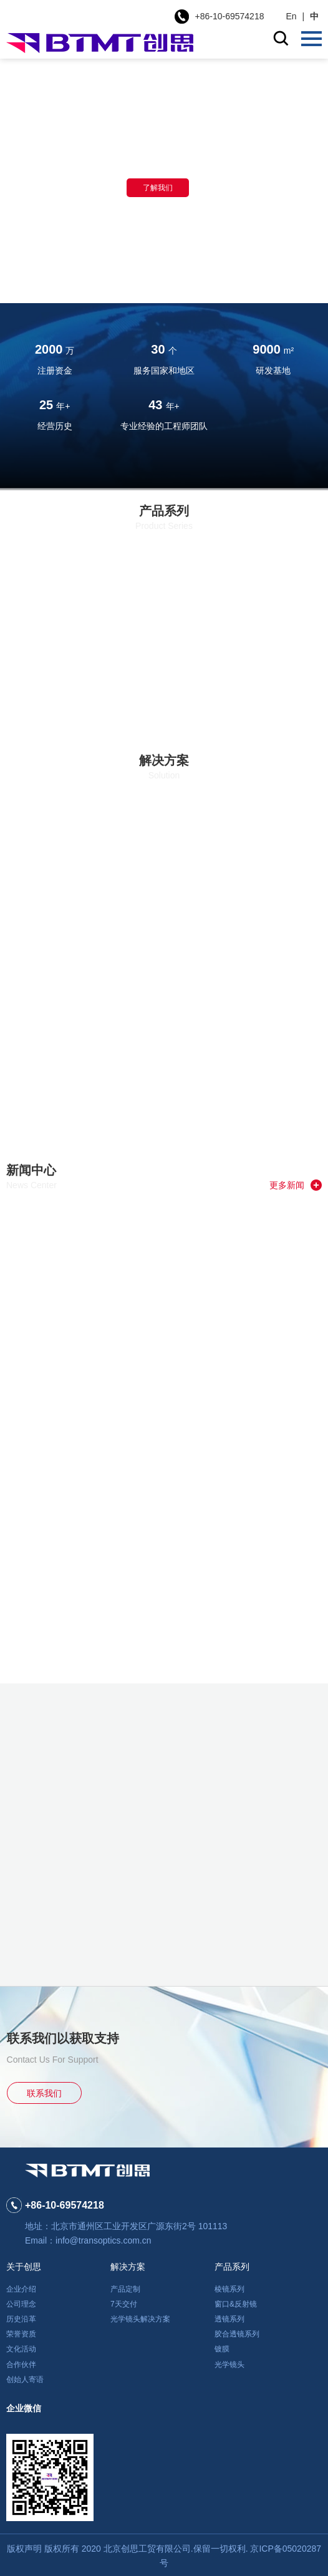 This screenshot has width=328, height=2576. Describe the element at coordinates (229, 16) in the screenshot. I see `+86-10-69574218` at that location.